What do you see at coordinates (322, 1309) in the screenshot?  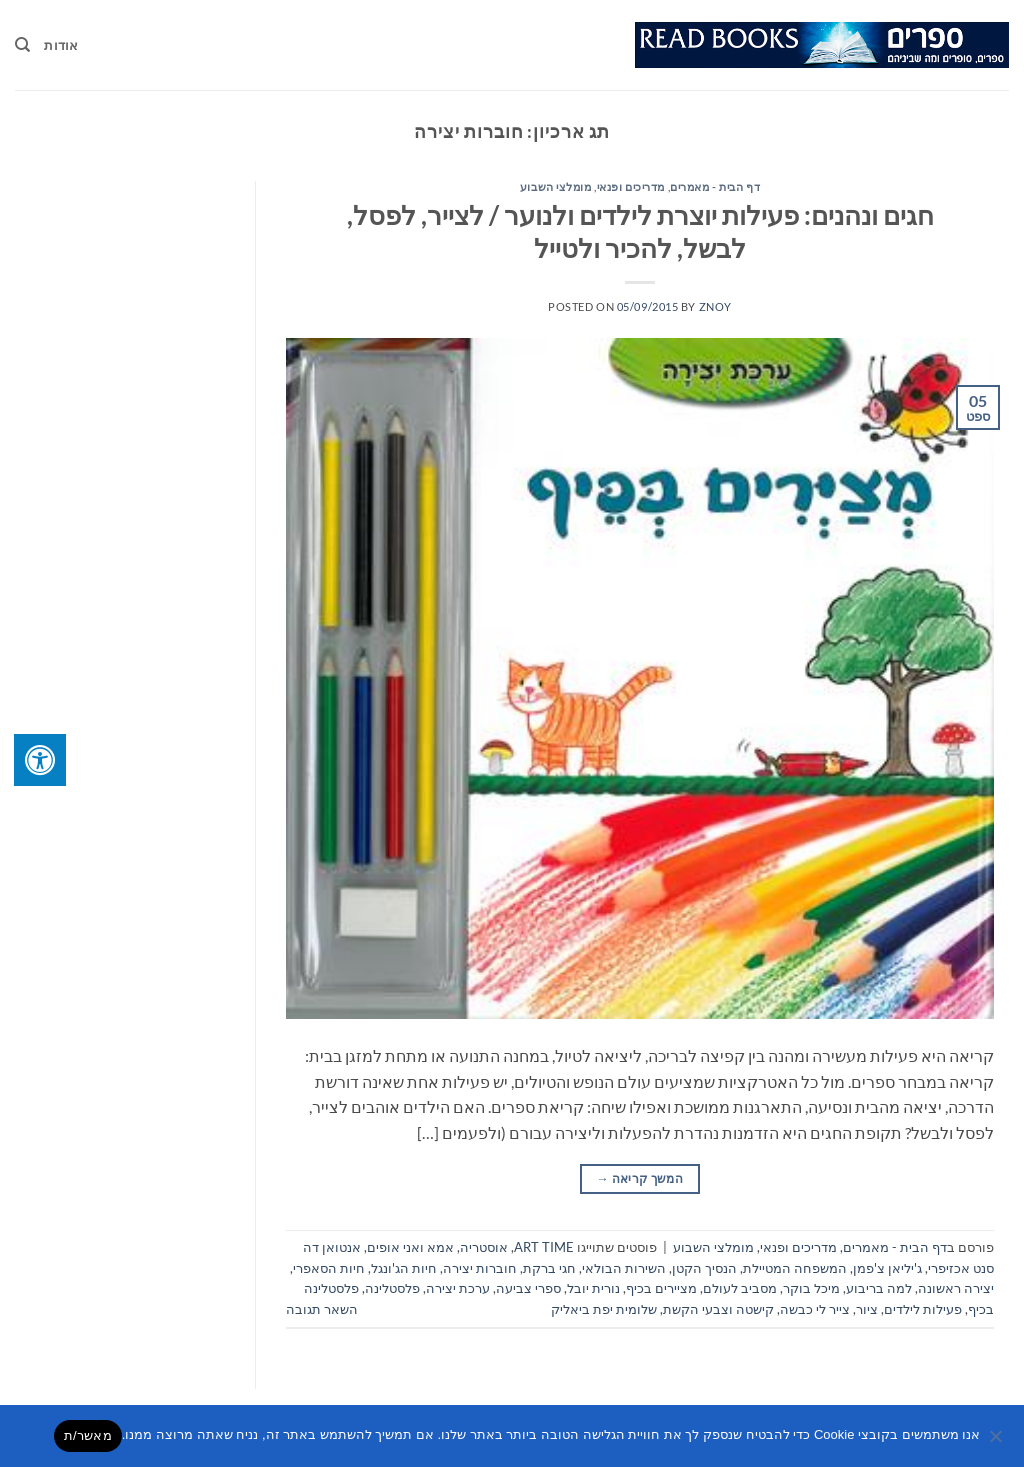 I see `השאר תגובה` at bounding box center [322, 1309].